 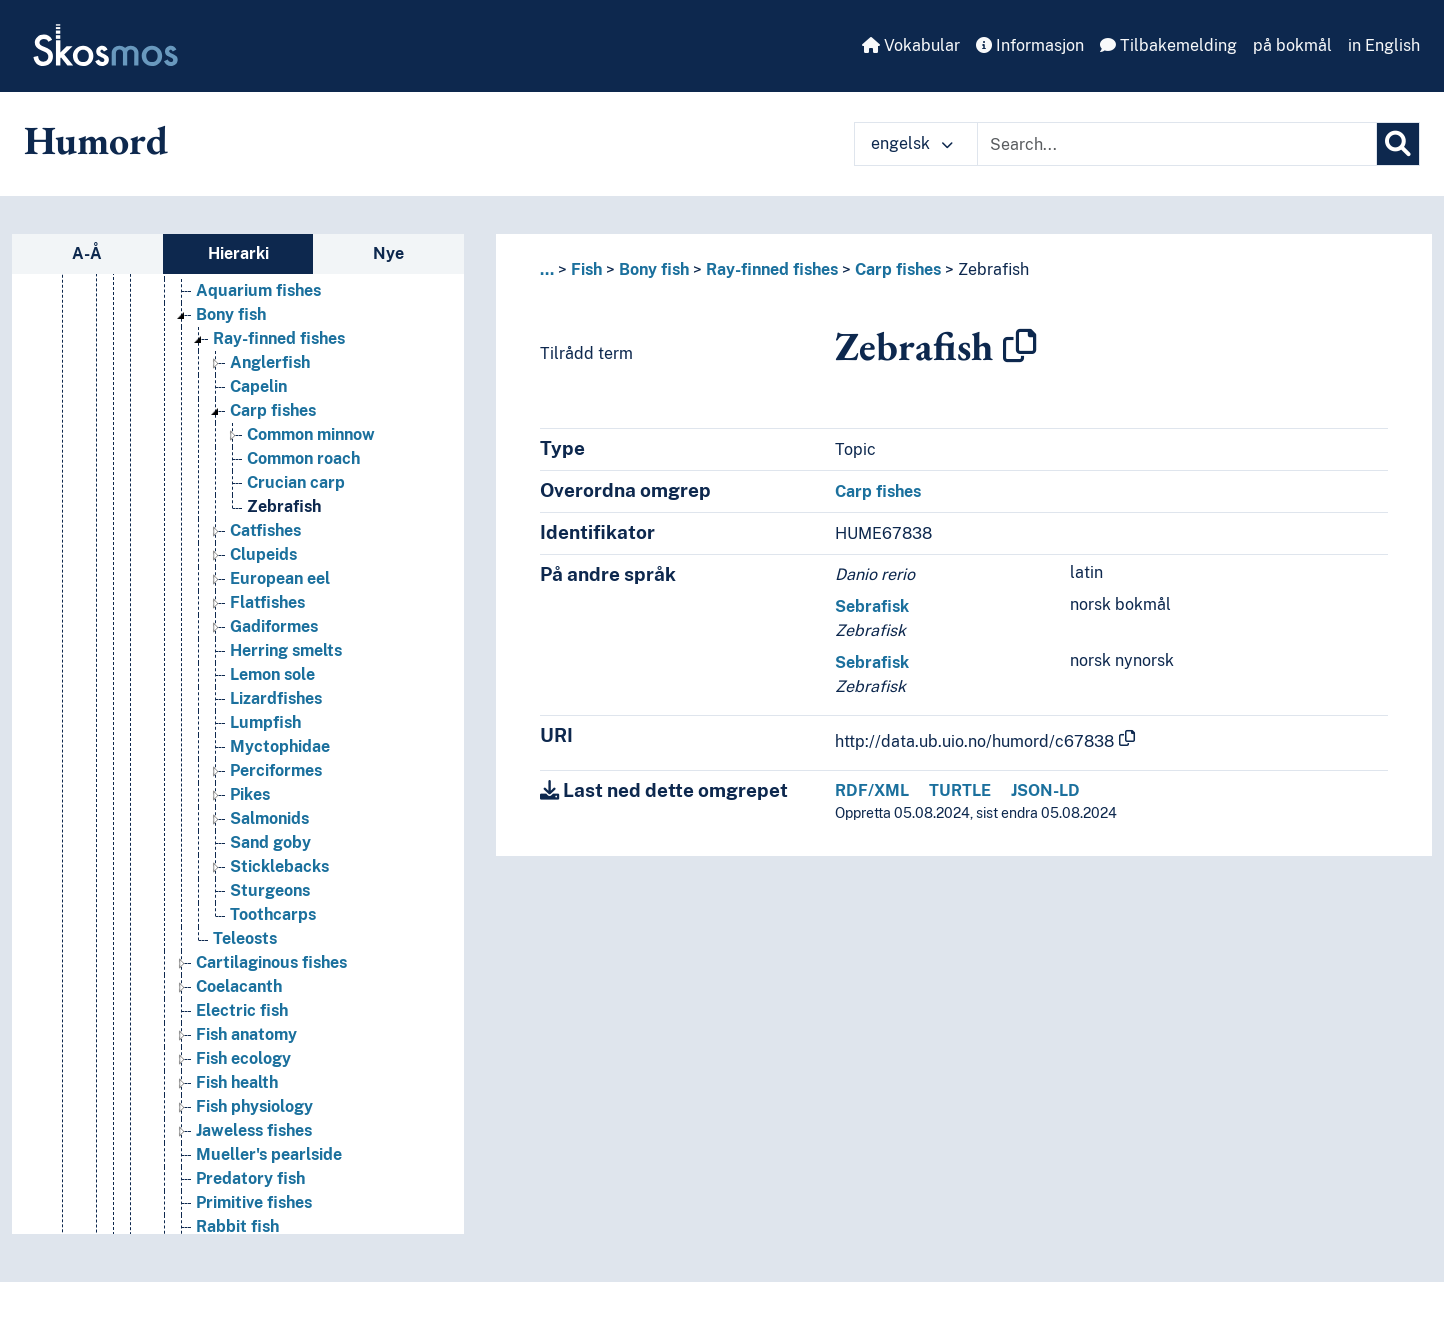 I want to click on Fish, so click(x=586, y=269).